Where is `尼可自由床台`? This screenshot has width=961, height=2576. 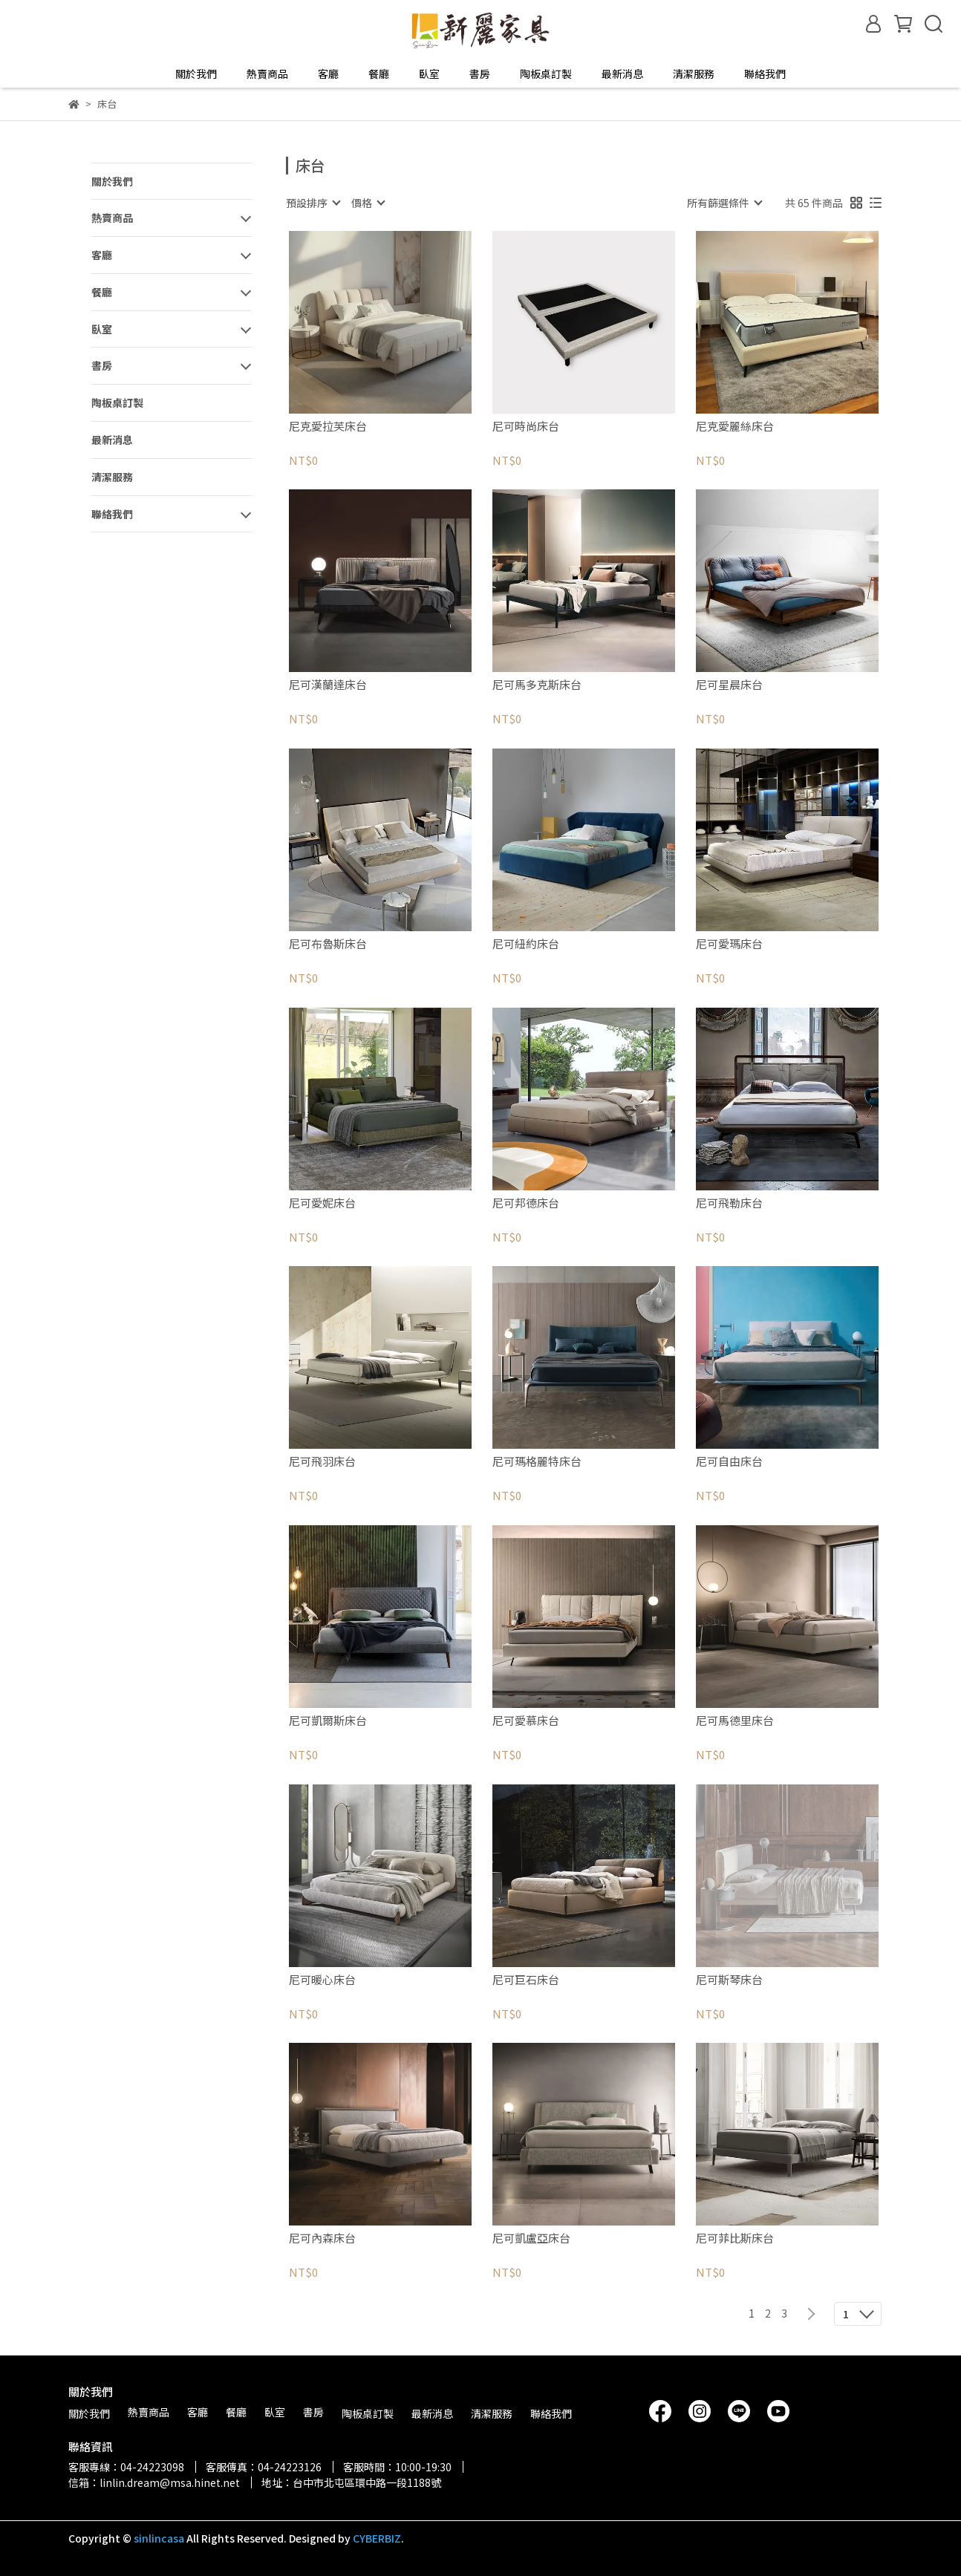
尼可自由床台 is located at coordinates (729, 1462).